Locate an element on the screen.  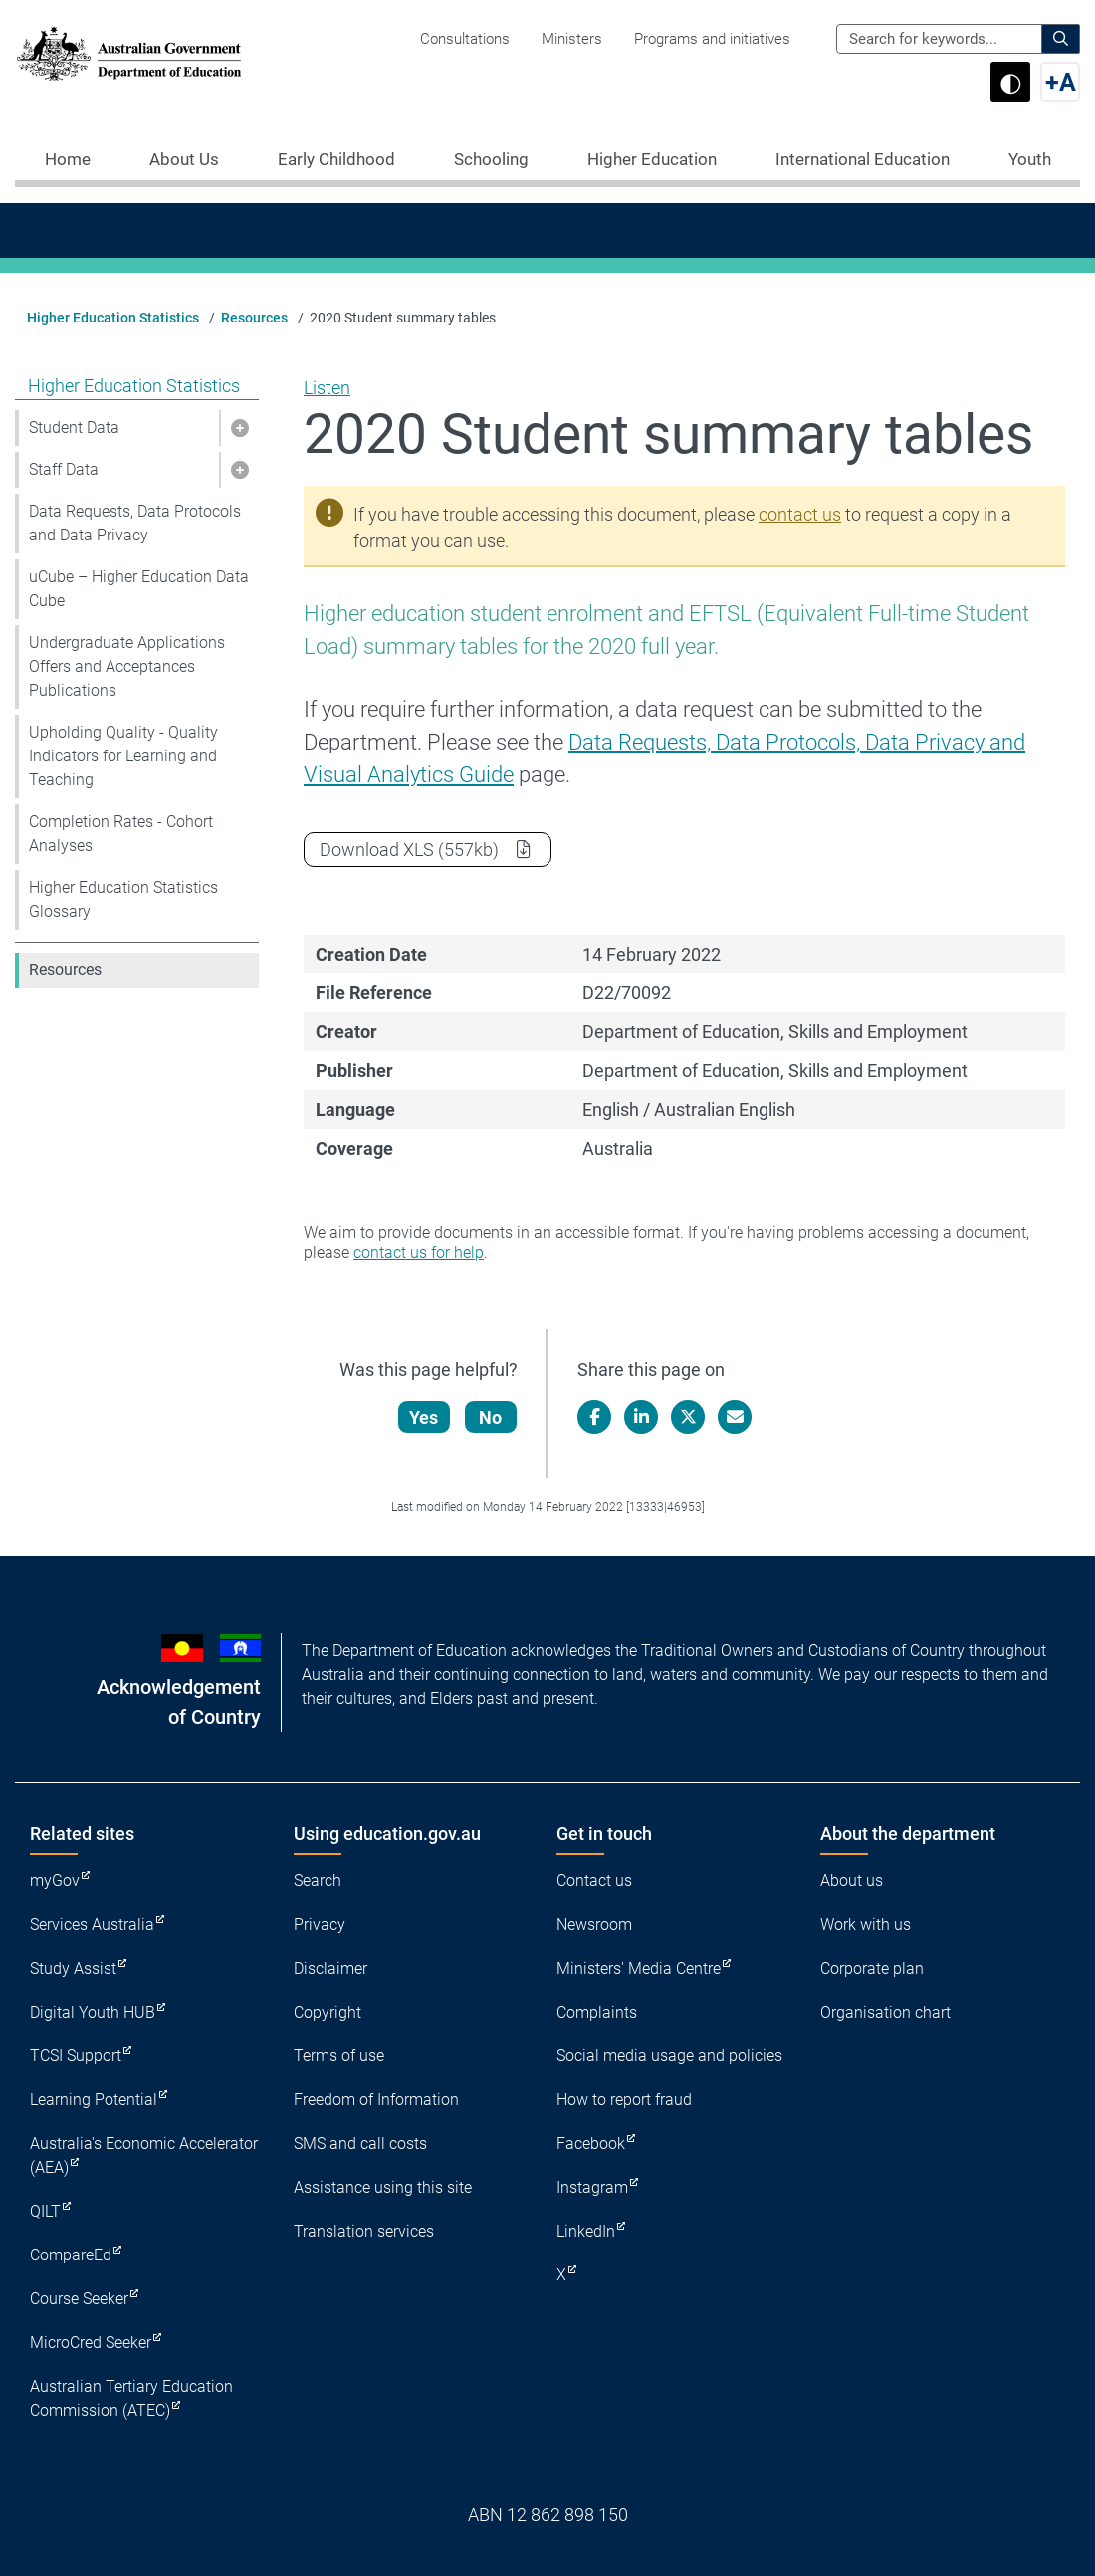
Services Australia is located at coordinates (92, 1924).